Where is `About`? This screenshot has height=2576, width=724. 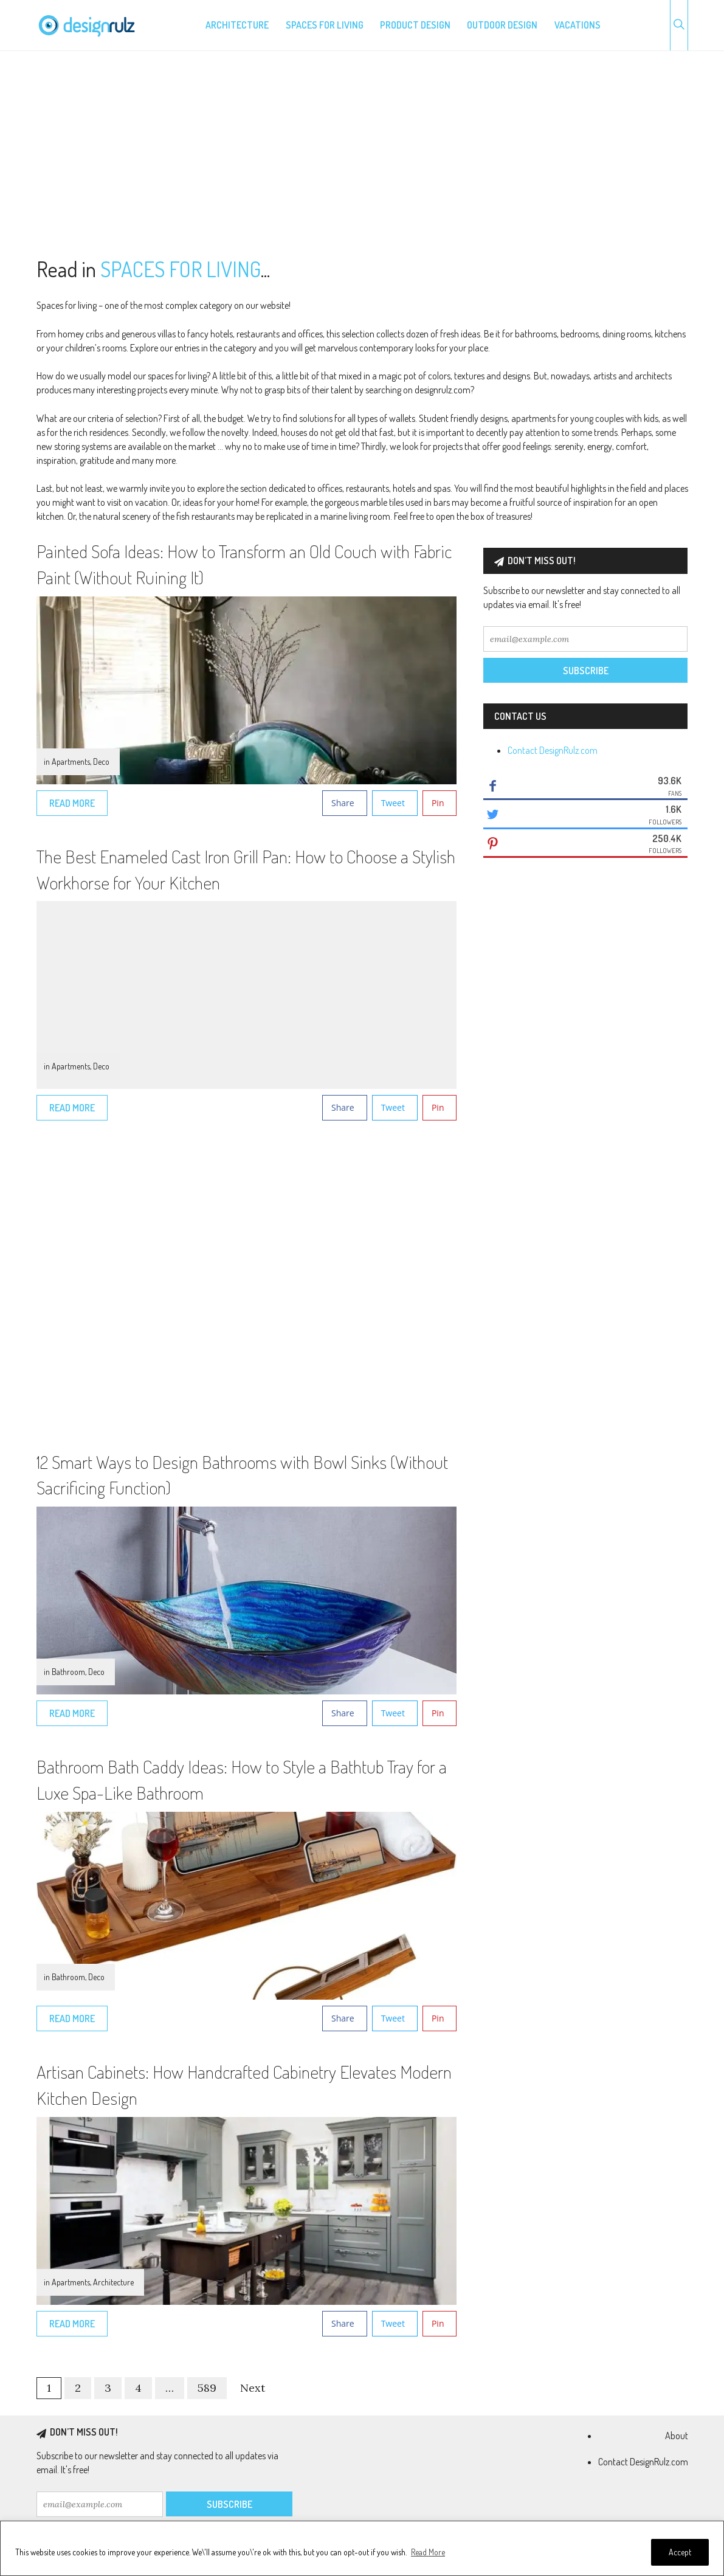 About is located at coordinates (676, 2435).